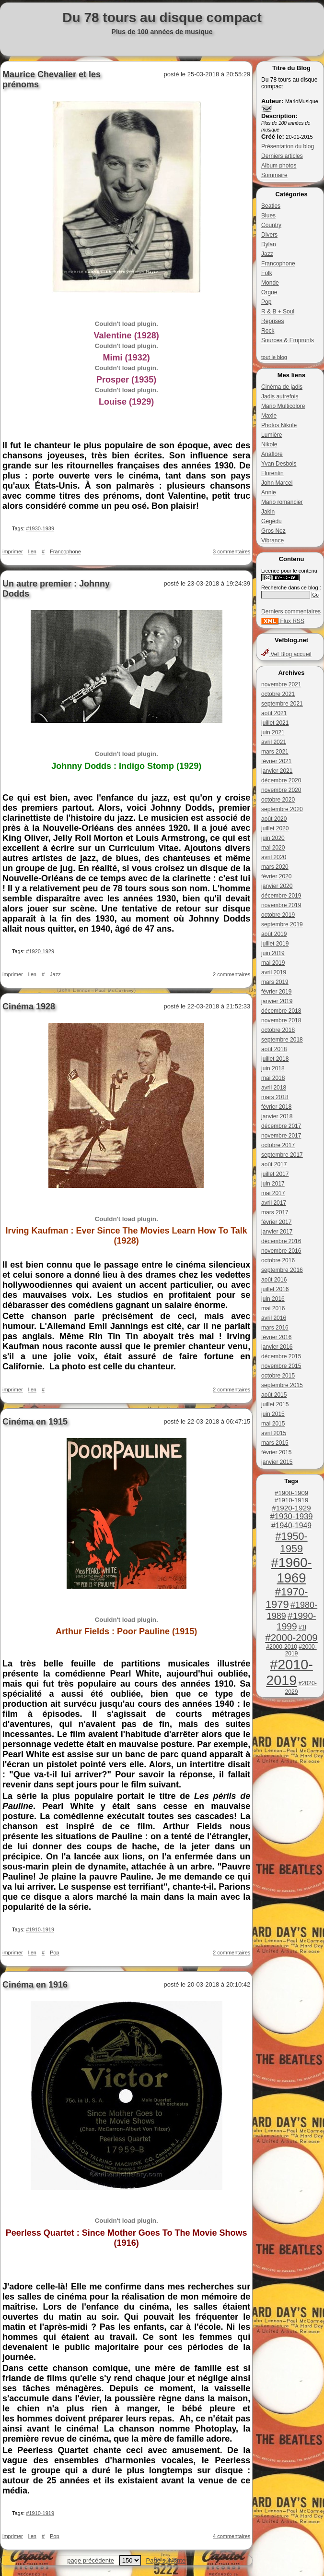 The image size is (324, 2576). I want to click on Gros Nez, so click(273, 530).